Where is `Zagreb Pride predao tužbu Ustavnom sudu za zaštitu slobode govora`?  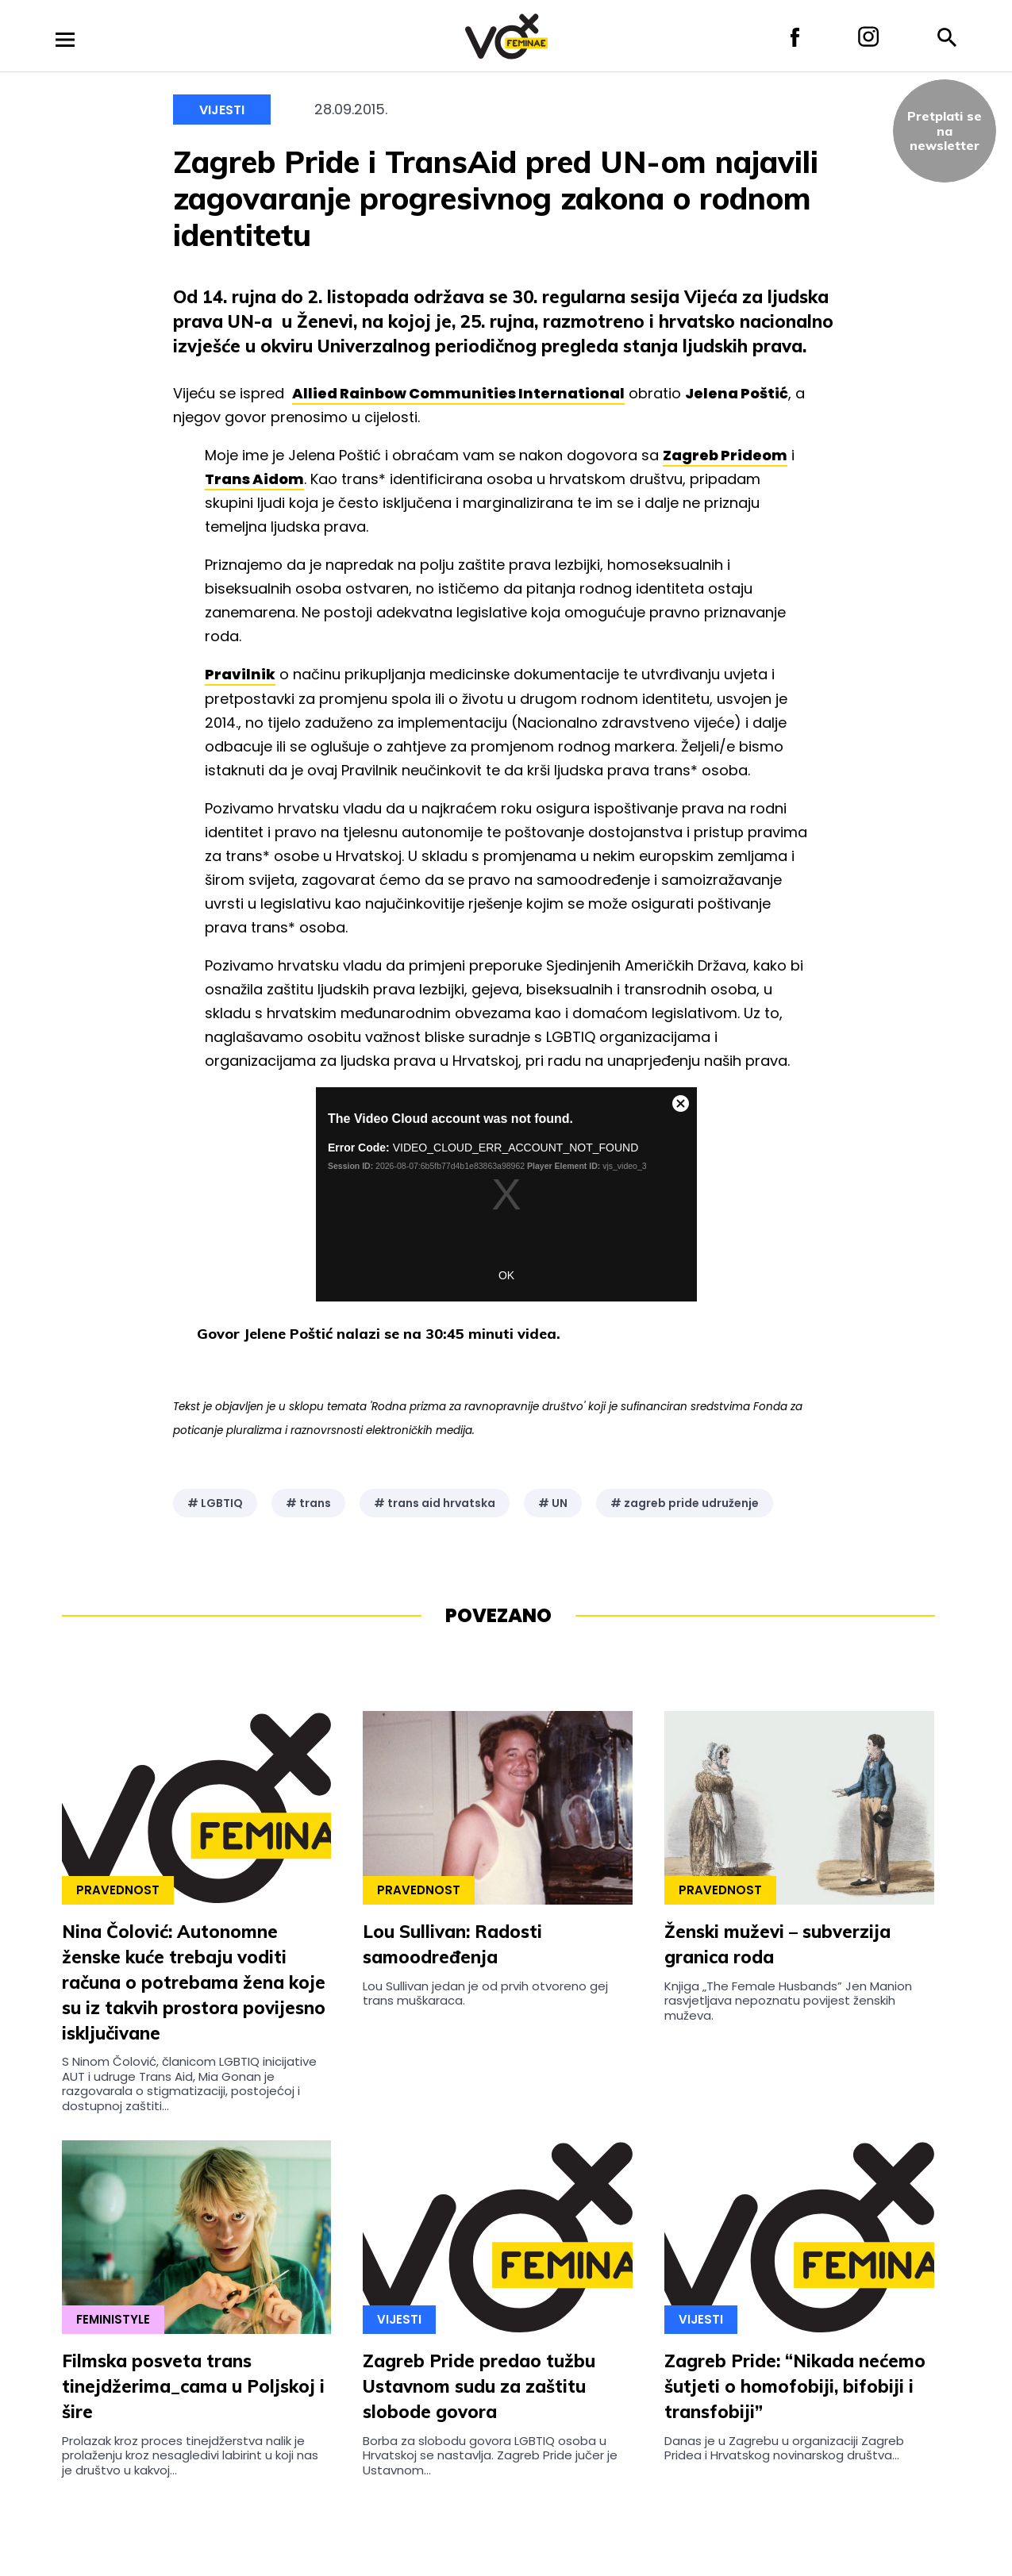 Zagreb Pride predao tužbu Ustavnom sudu za zaštitu slobode govora is located at coordinates (479, 2386).